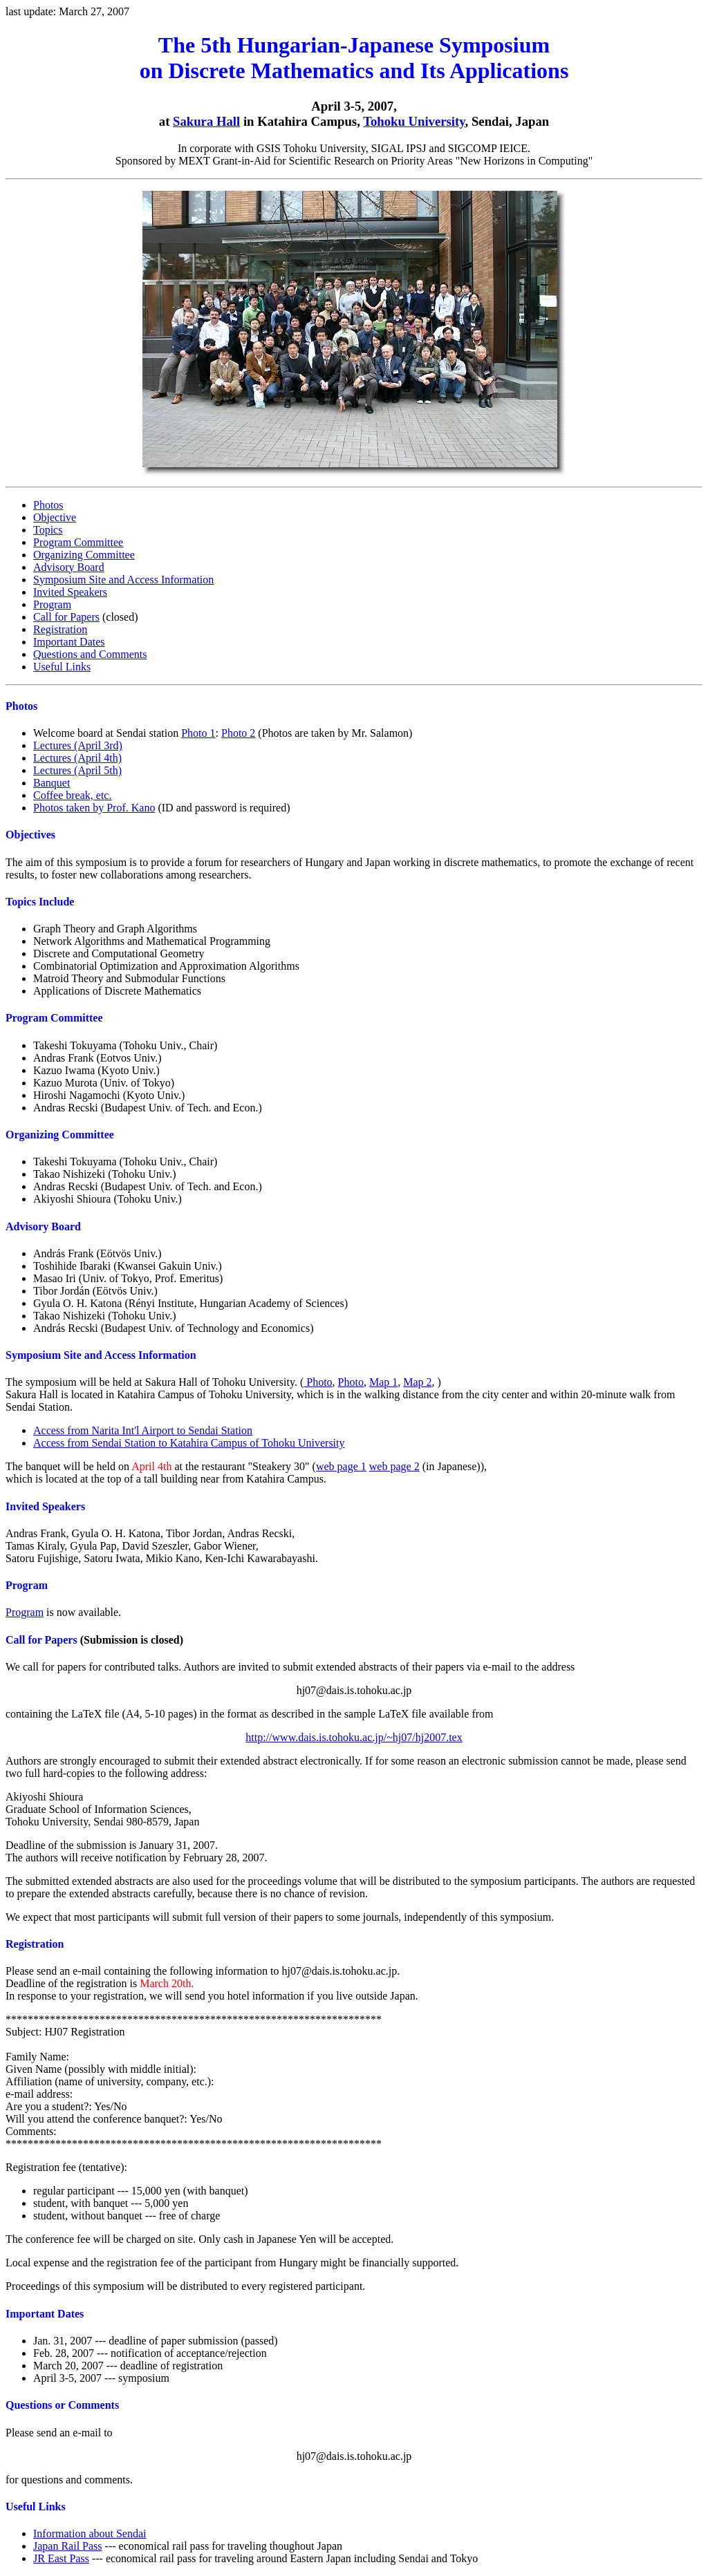 This screenshot has height=2576, width=708. I want to click on Program, so click(52, 604).